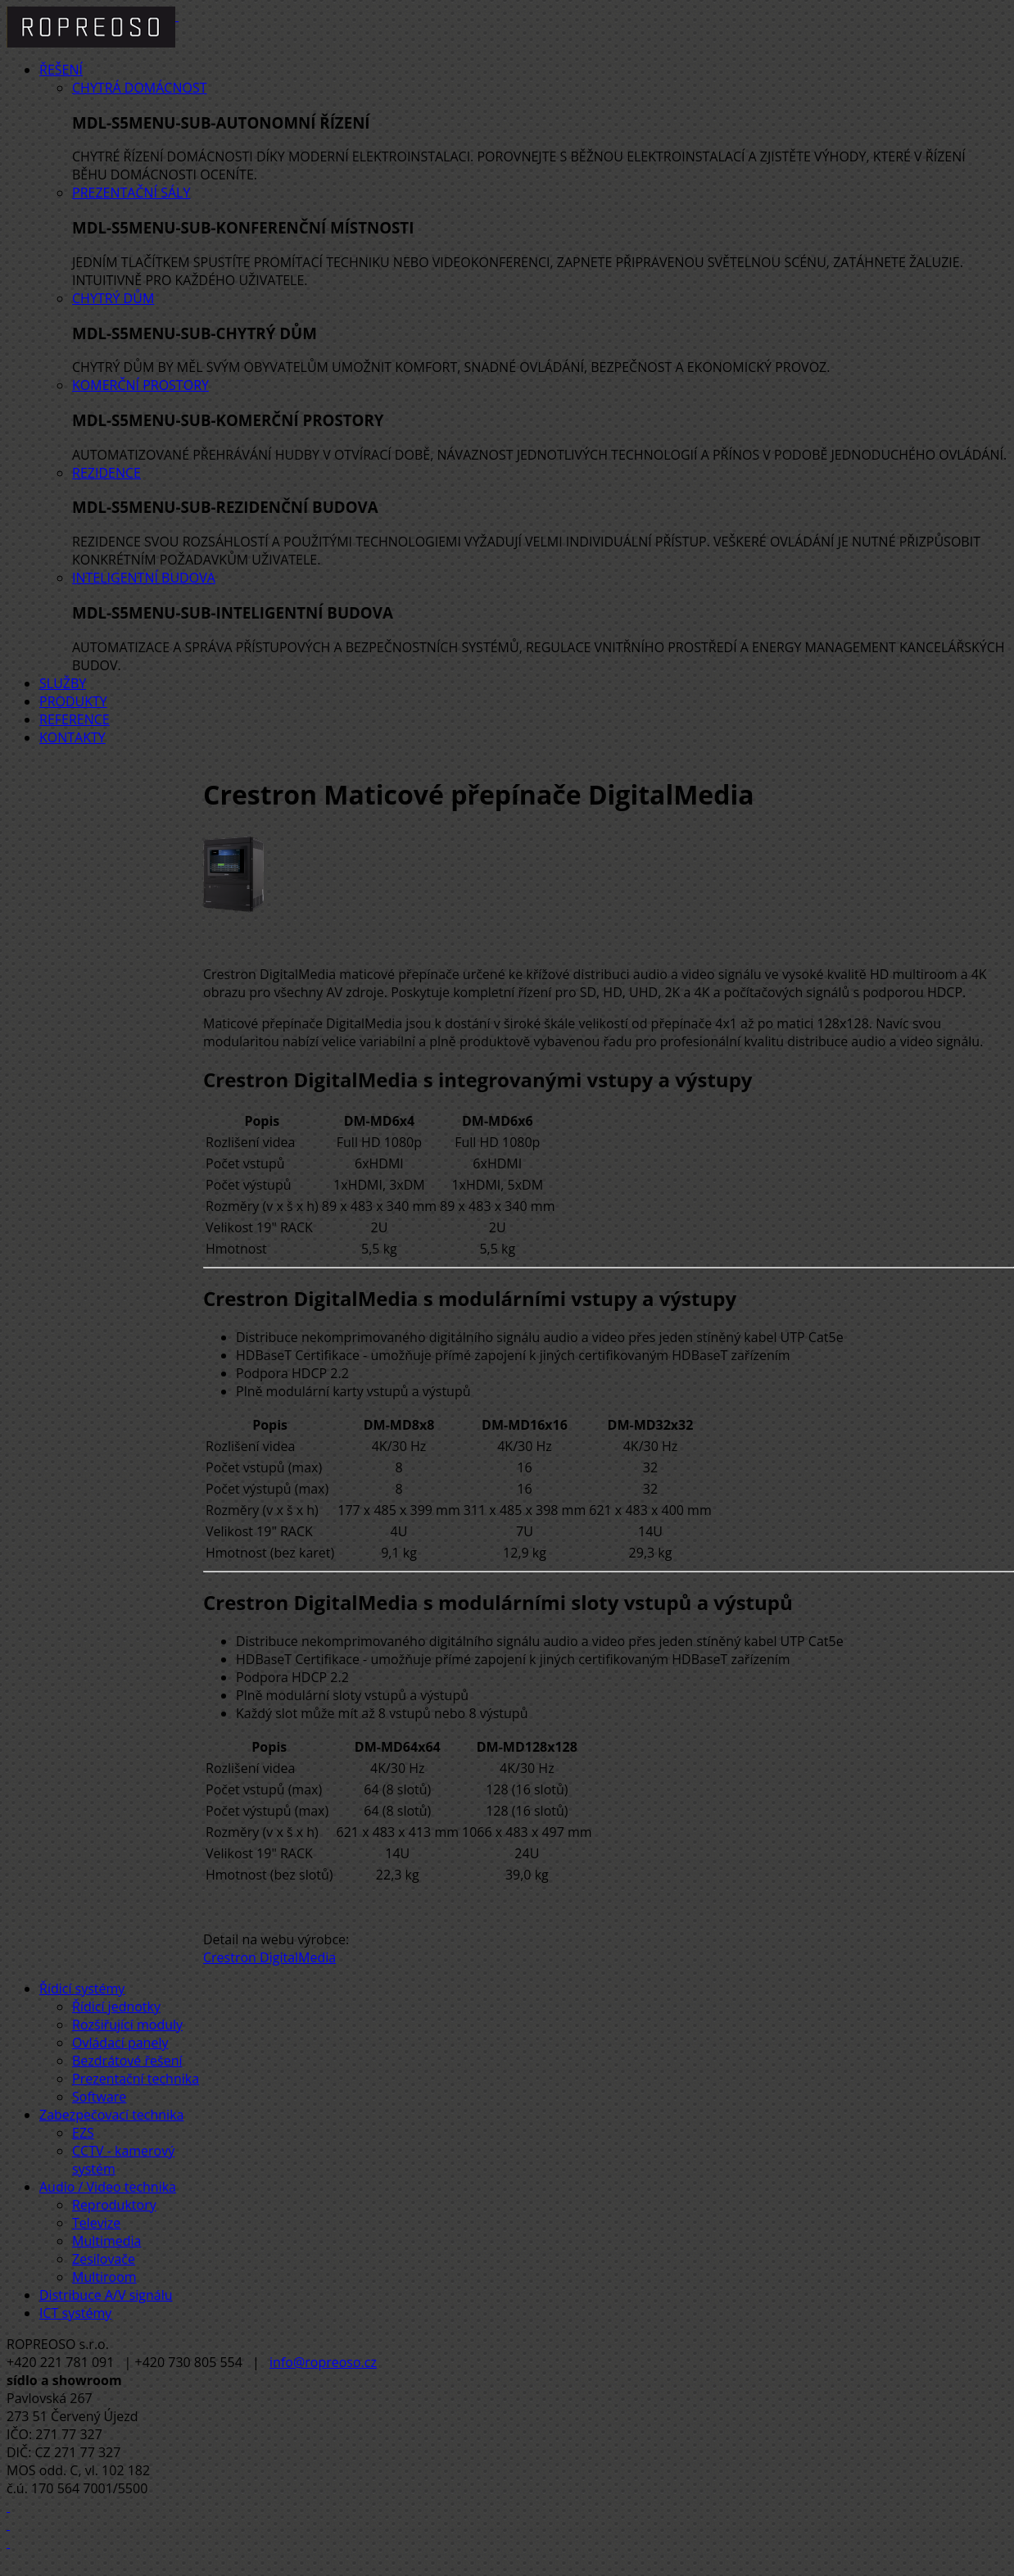  What do you see at coordinates (61, 70) in the screenshot?
I see `Řešení` at bounding box center [61, 70].